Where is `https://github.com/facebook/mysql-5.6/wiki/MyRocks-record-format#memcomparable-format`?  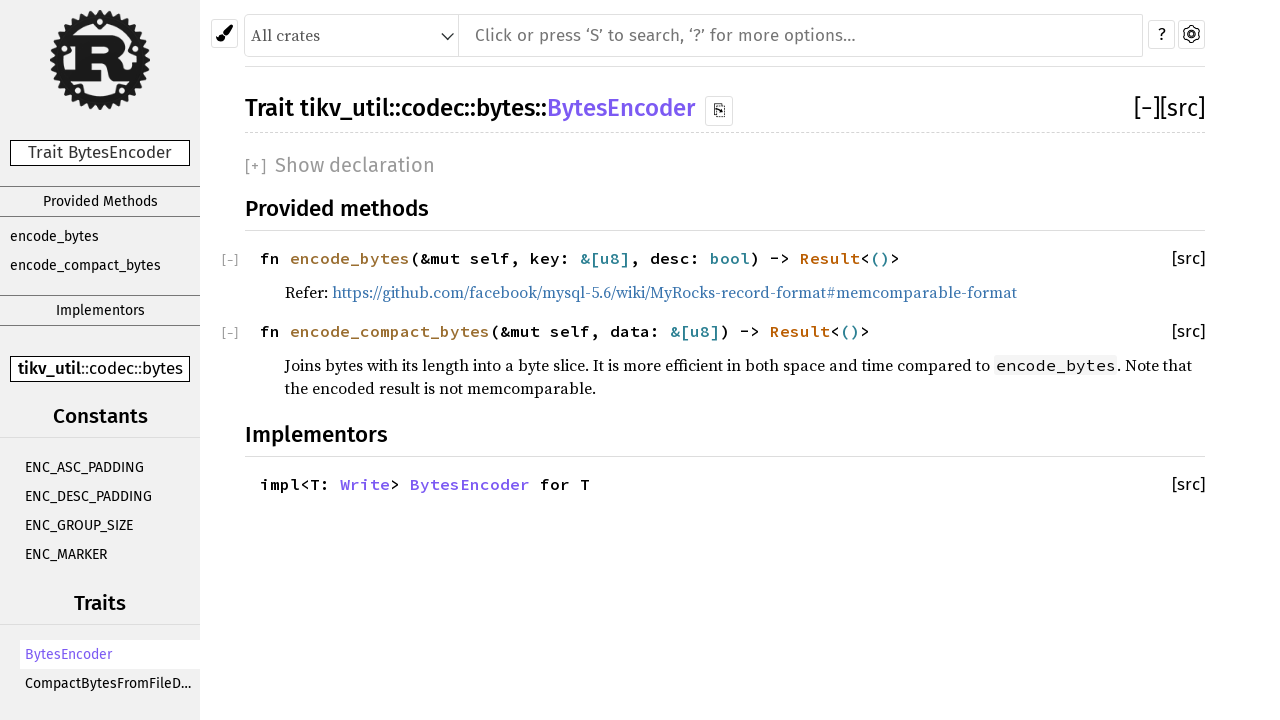 https://github.com/facebook/mysql-5.6/wiki/MyRocks-record-format#memcomparable-format is located at coordinates (674, 292).